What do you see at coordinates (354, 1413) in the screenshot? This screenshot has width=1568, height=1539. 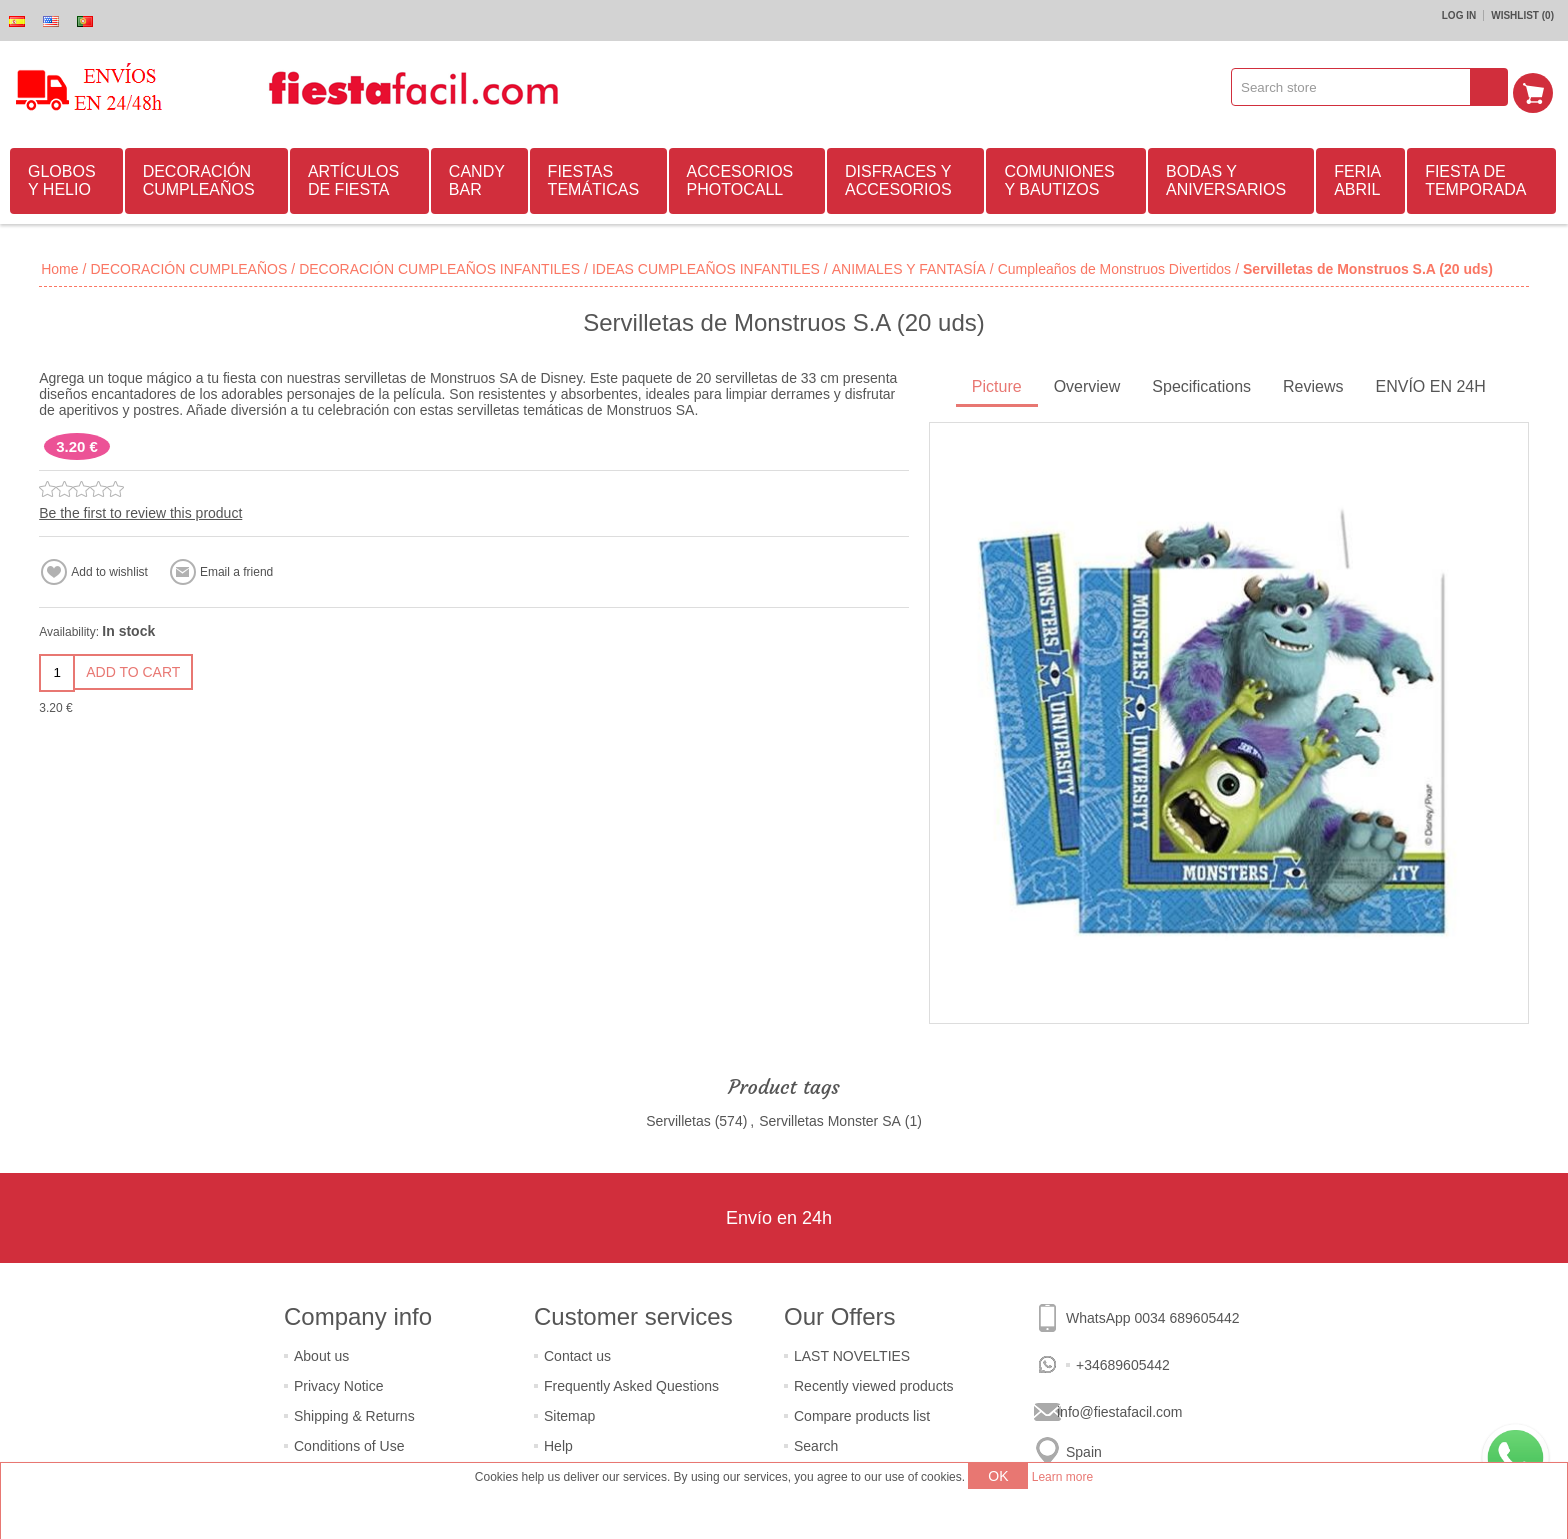 I see `Shipping & Returns` at bounding box center [354, 1413].